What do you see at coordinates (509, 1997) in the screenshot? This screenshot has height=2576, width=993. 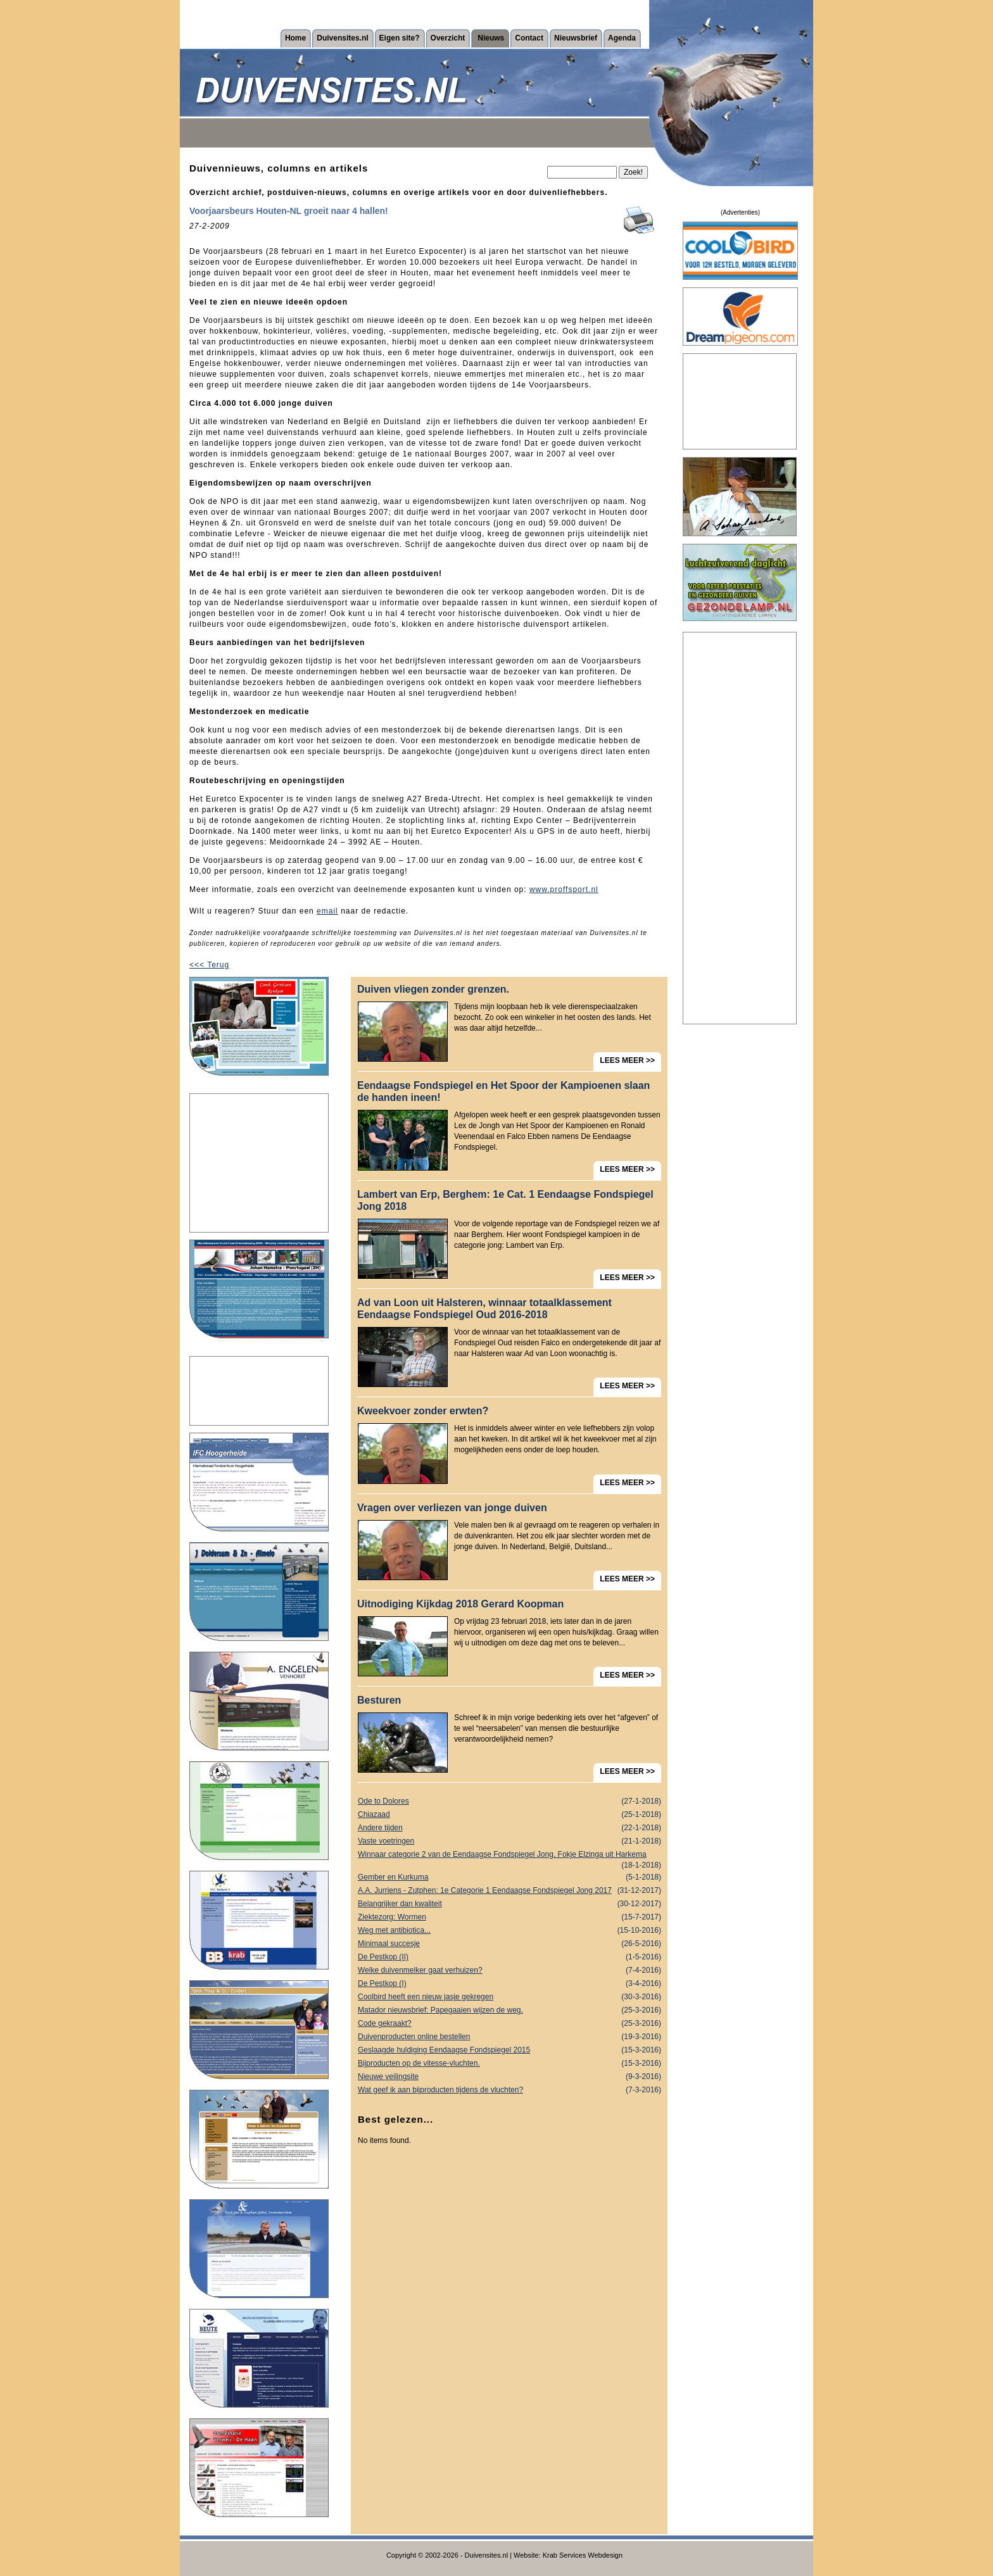 I see `Coolbird heeft een nieuw jasje gekregen` at bounding box center [509, 1997].